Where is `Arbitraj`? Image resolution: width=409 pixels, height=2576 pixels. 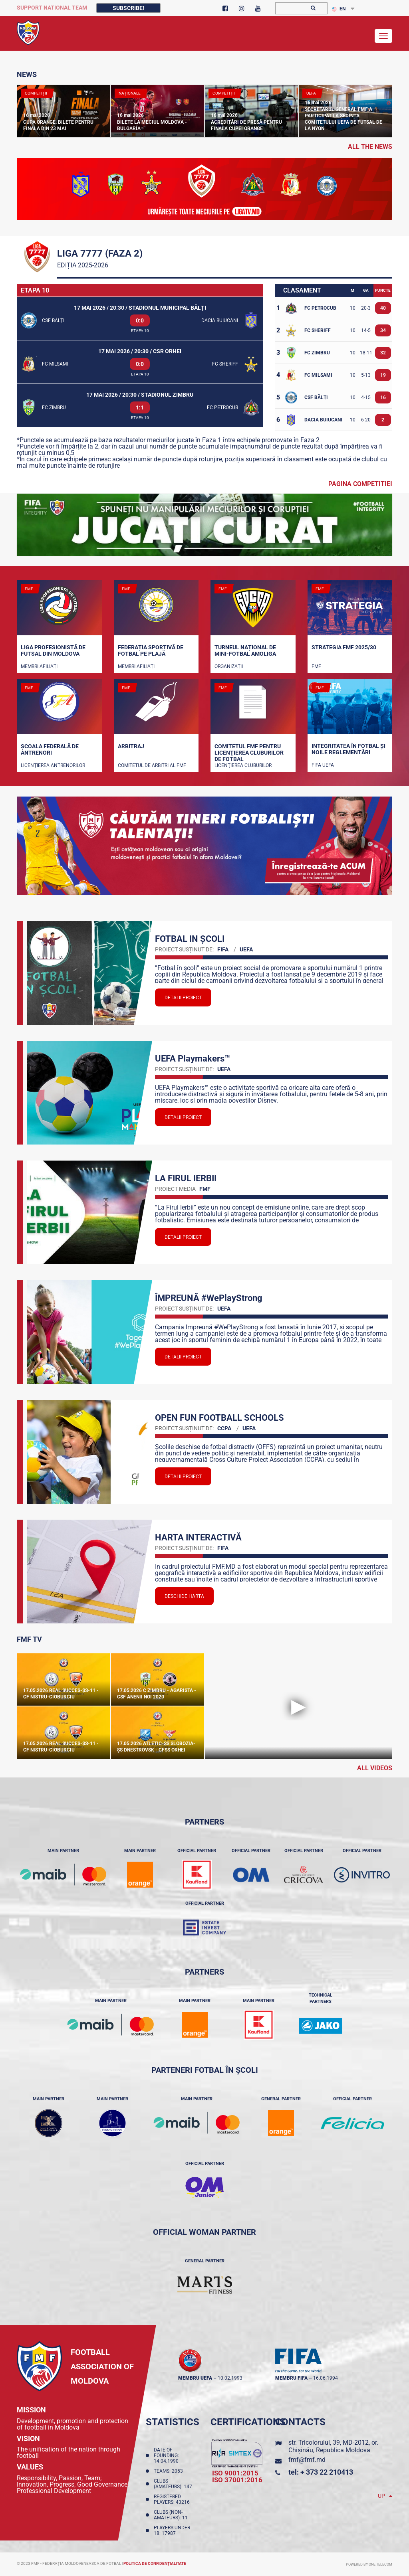
Arbitraj is located at coordinates (131, 746).